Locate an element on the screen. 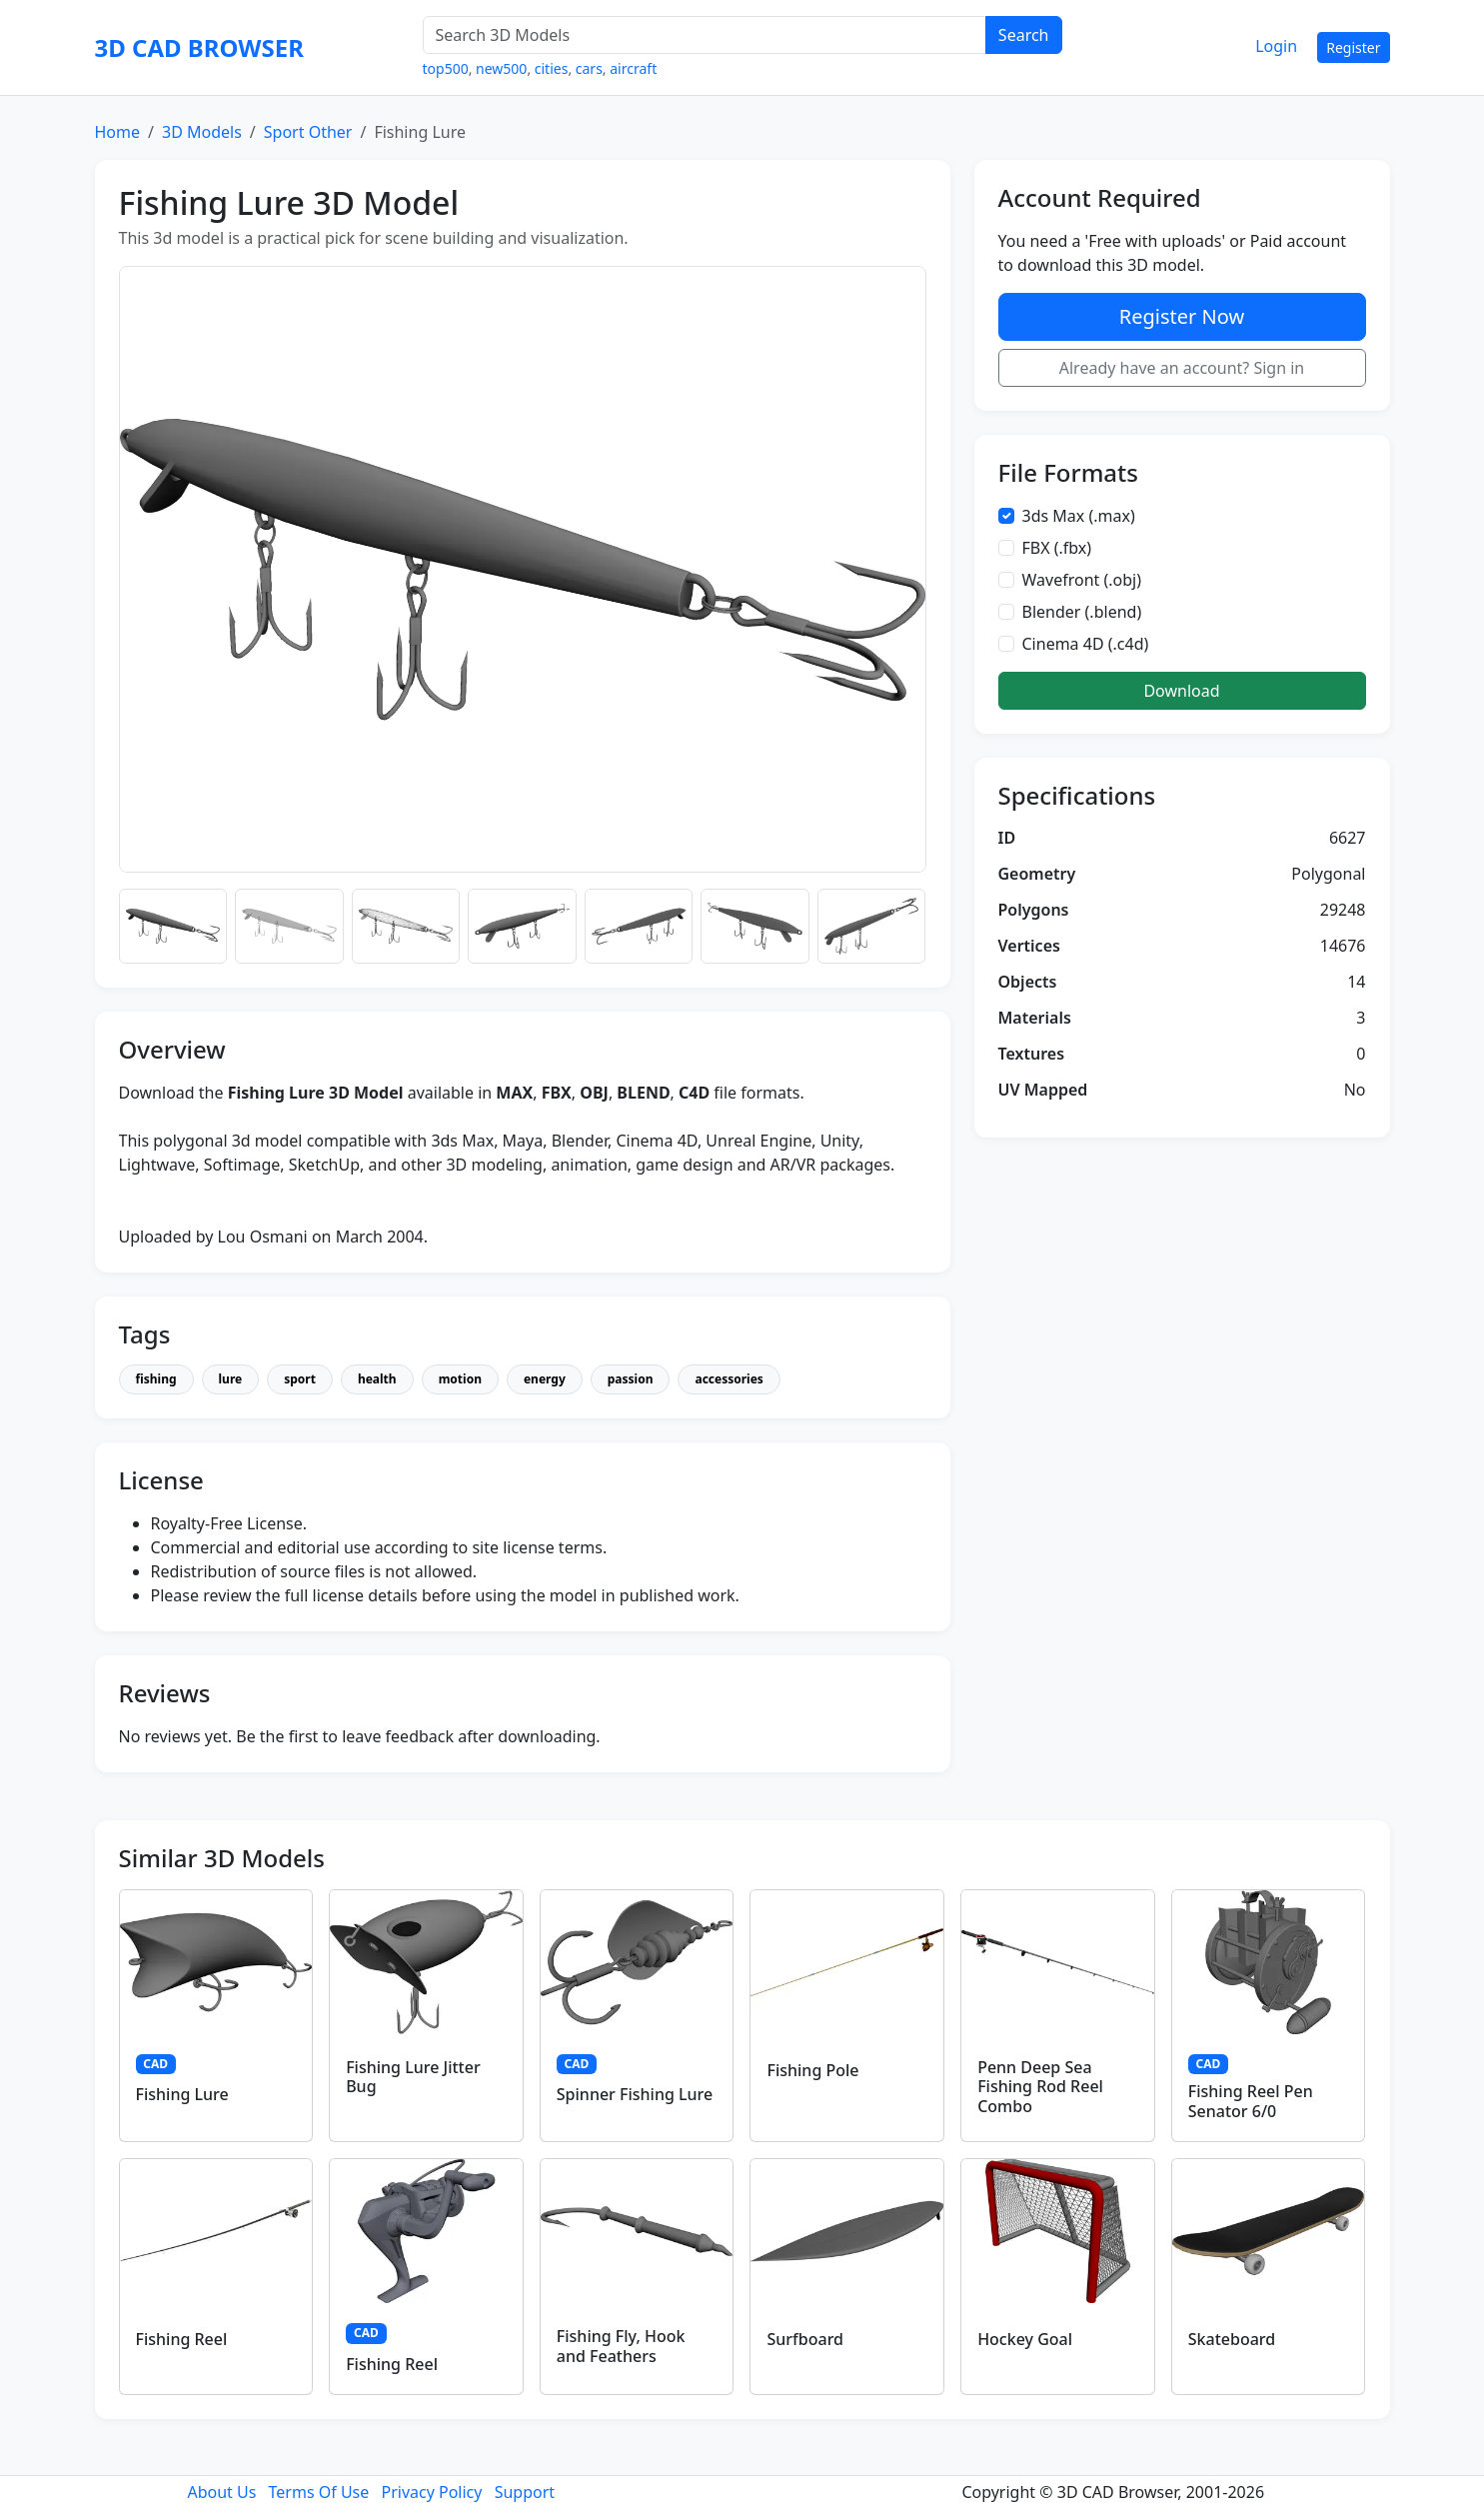 Image resolution: width=1484 pixels, height=2508 pixels. Fishing Lure Jitter Bug is located at coordinates (413, 2076).